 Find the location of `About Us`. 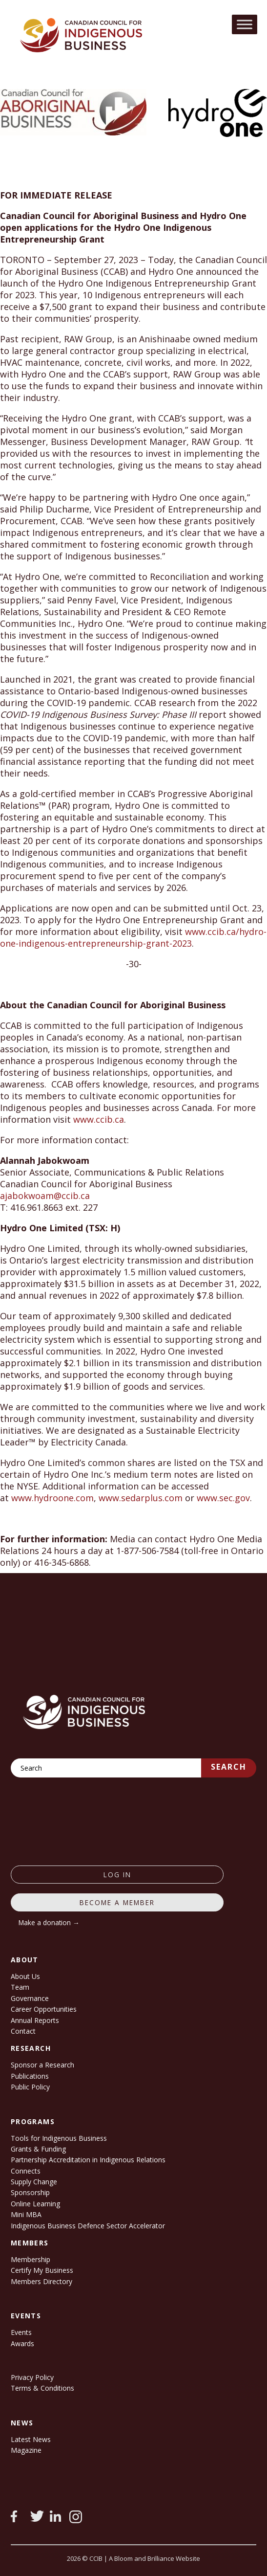

About Us is located at coordinates (25, 1976).